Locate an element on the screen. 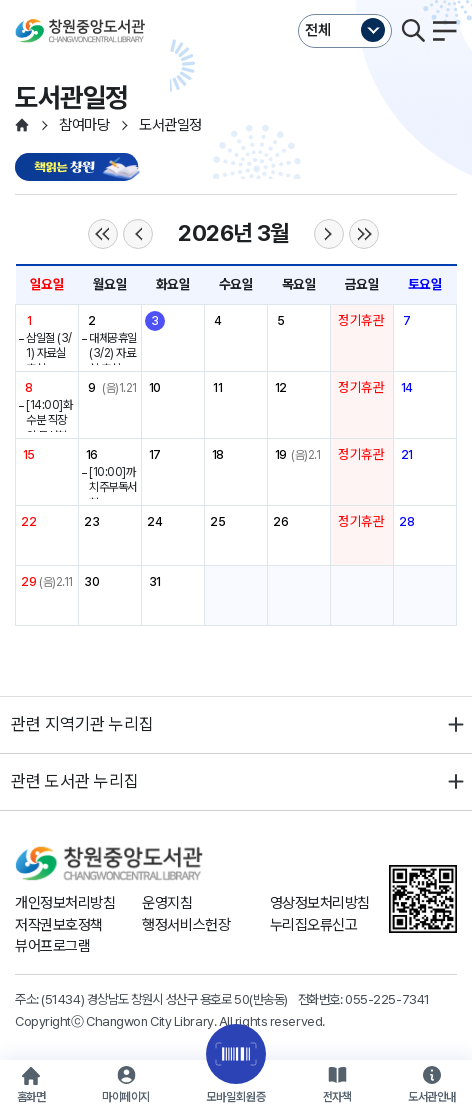  전자책 is located at coordinates (337, 1097).